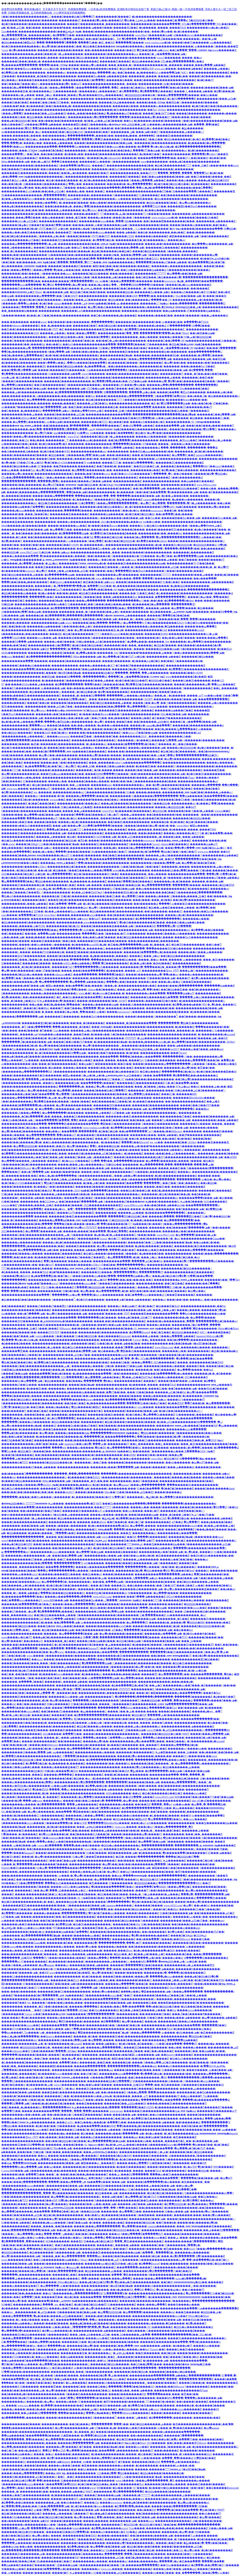 Image resolution: width=241 pixels, height=2576 pixels. Describe the element at coordinates (139, 755) in the screenshot. I see `���޹�������һ��` at that location.